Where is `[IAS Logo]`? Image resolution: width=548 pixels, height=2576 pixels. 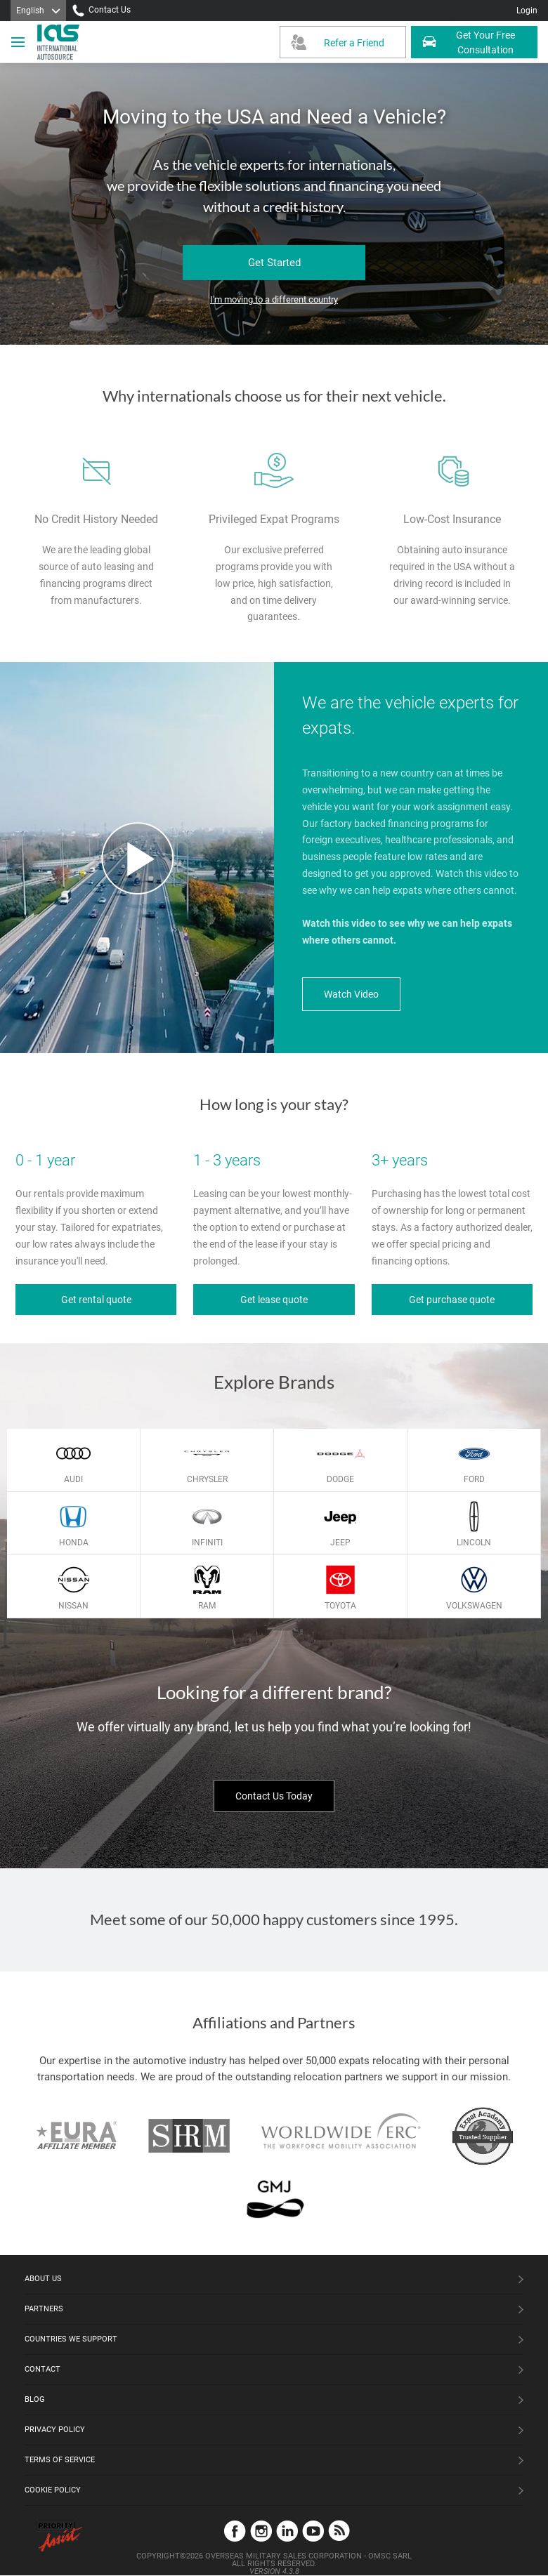 [IAS Logo] is located at coordinates (59, 42).